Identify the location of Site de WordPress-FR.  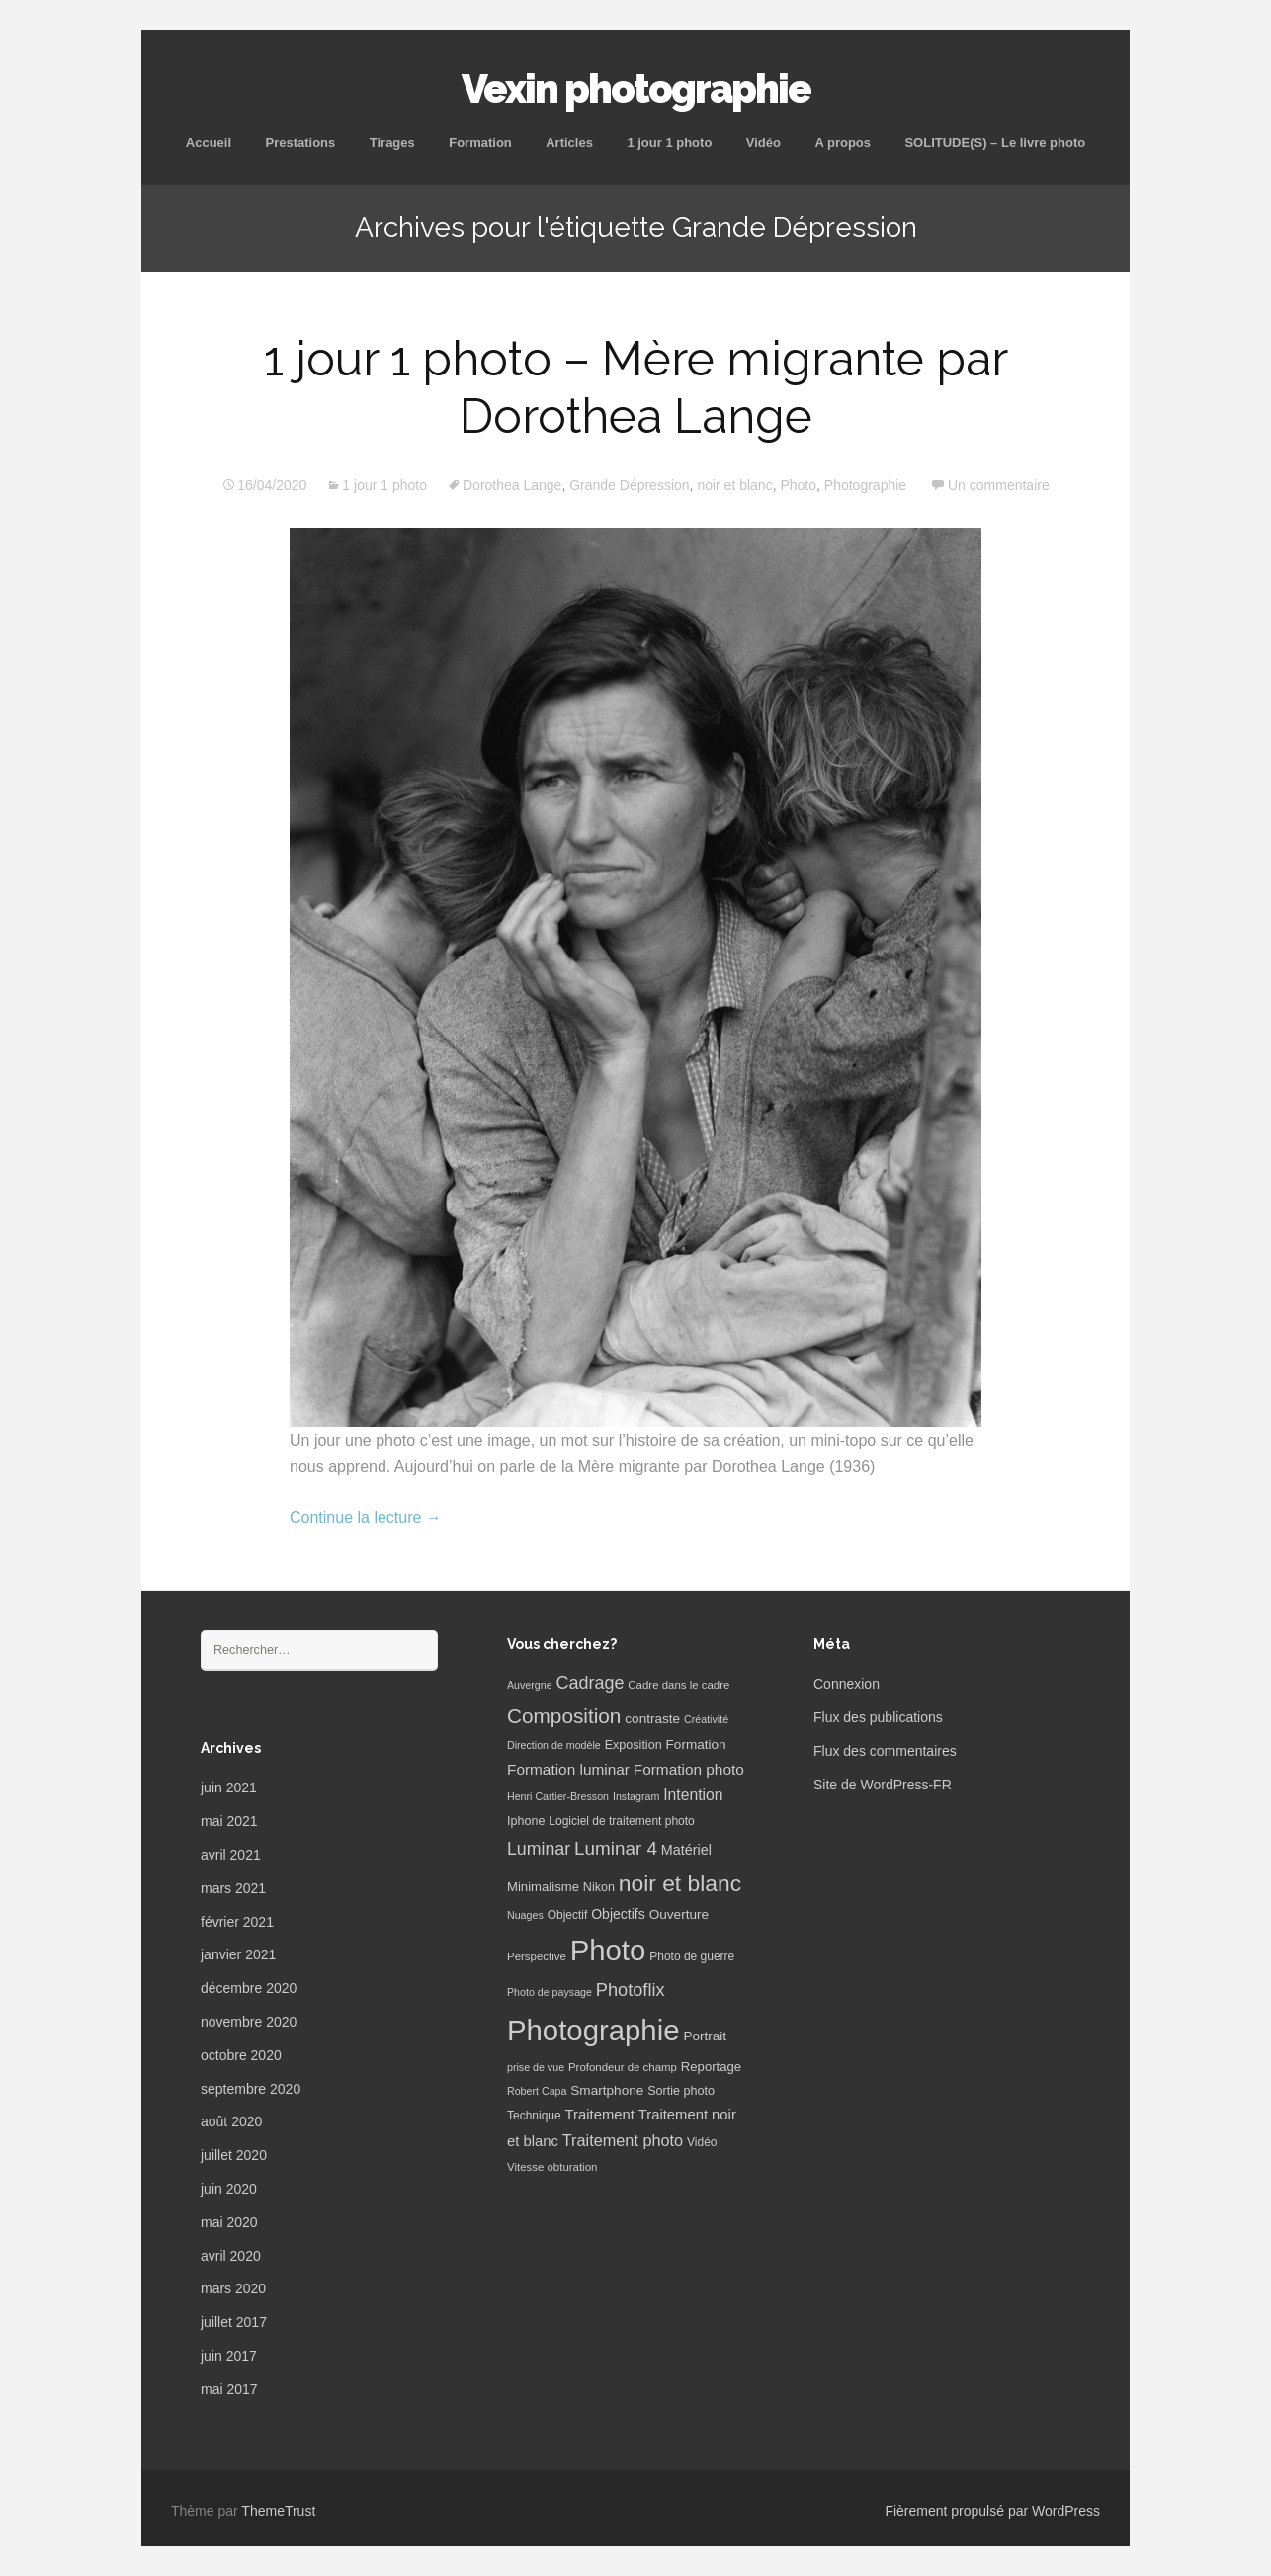
(882, 1784).